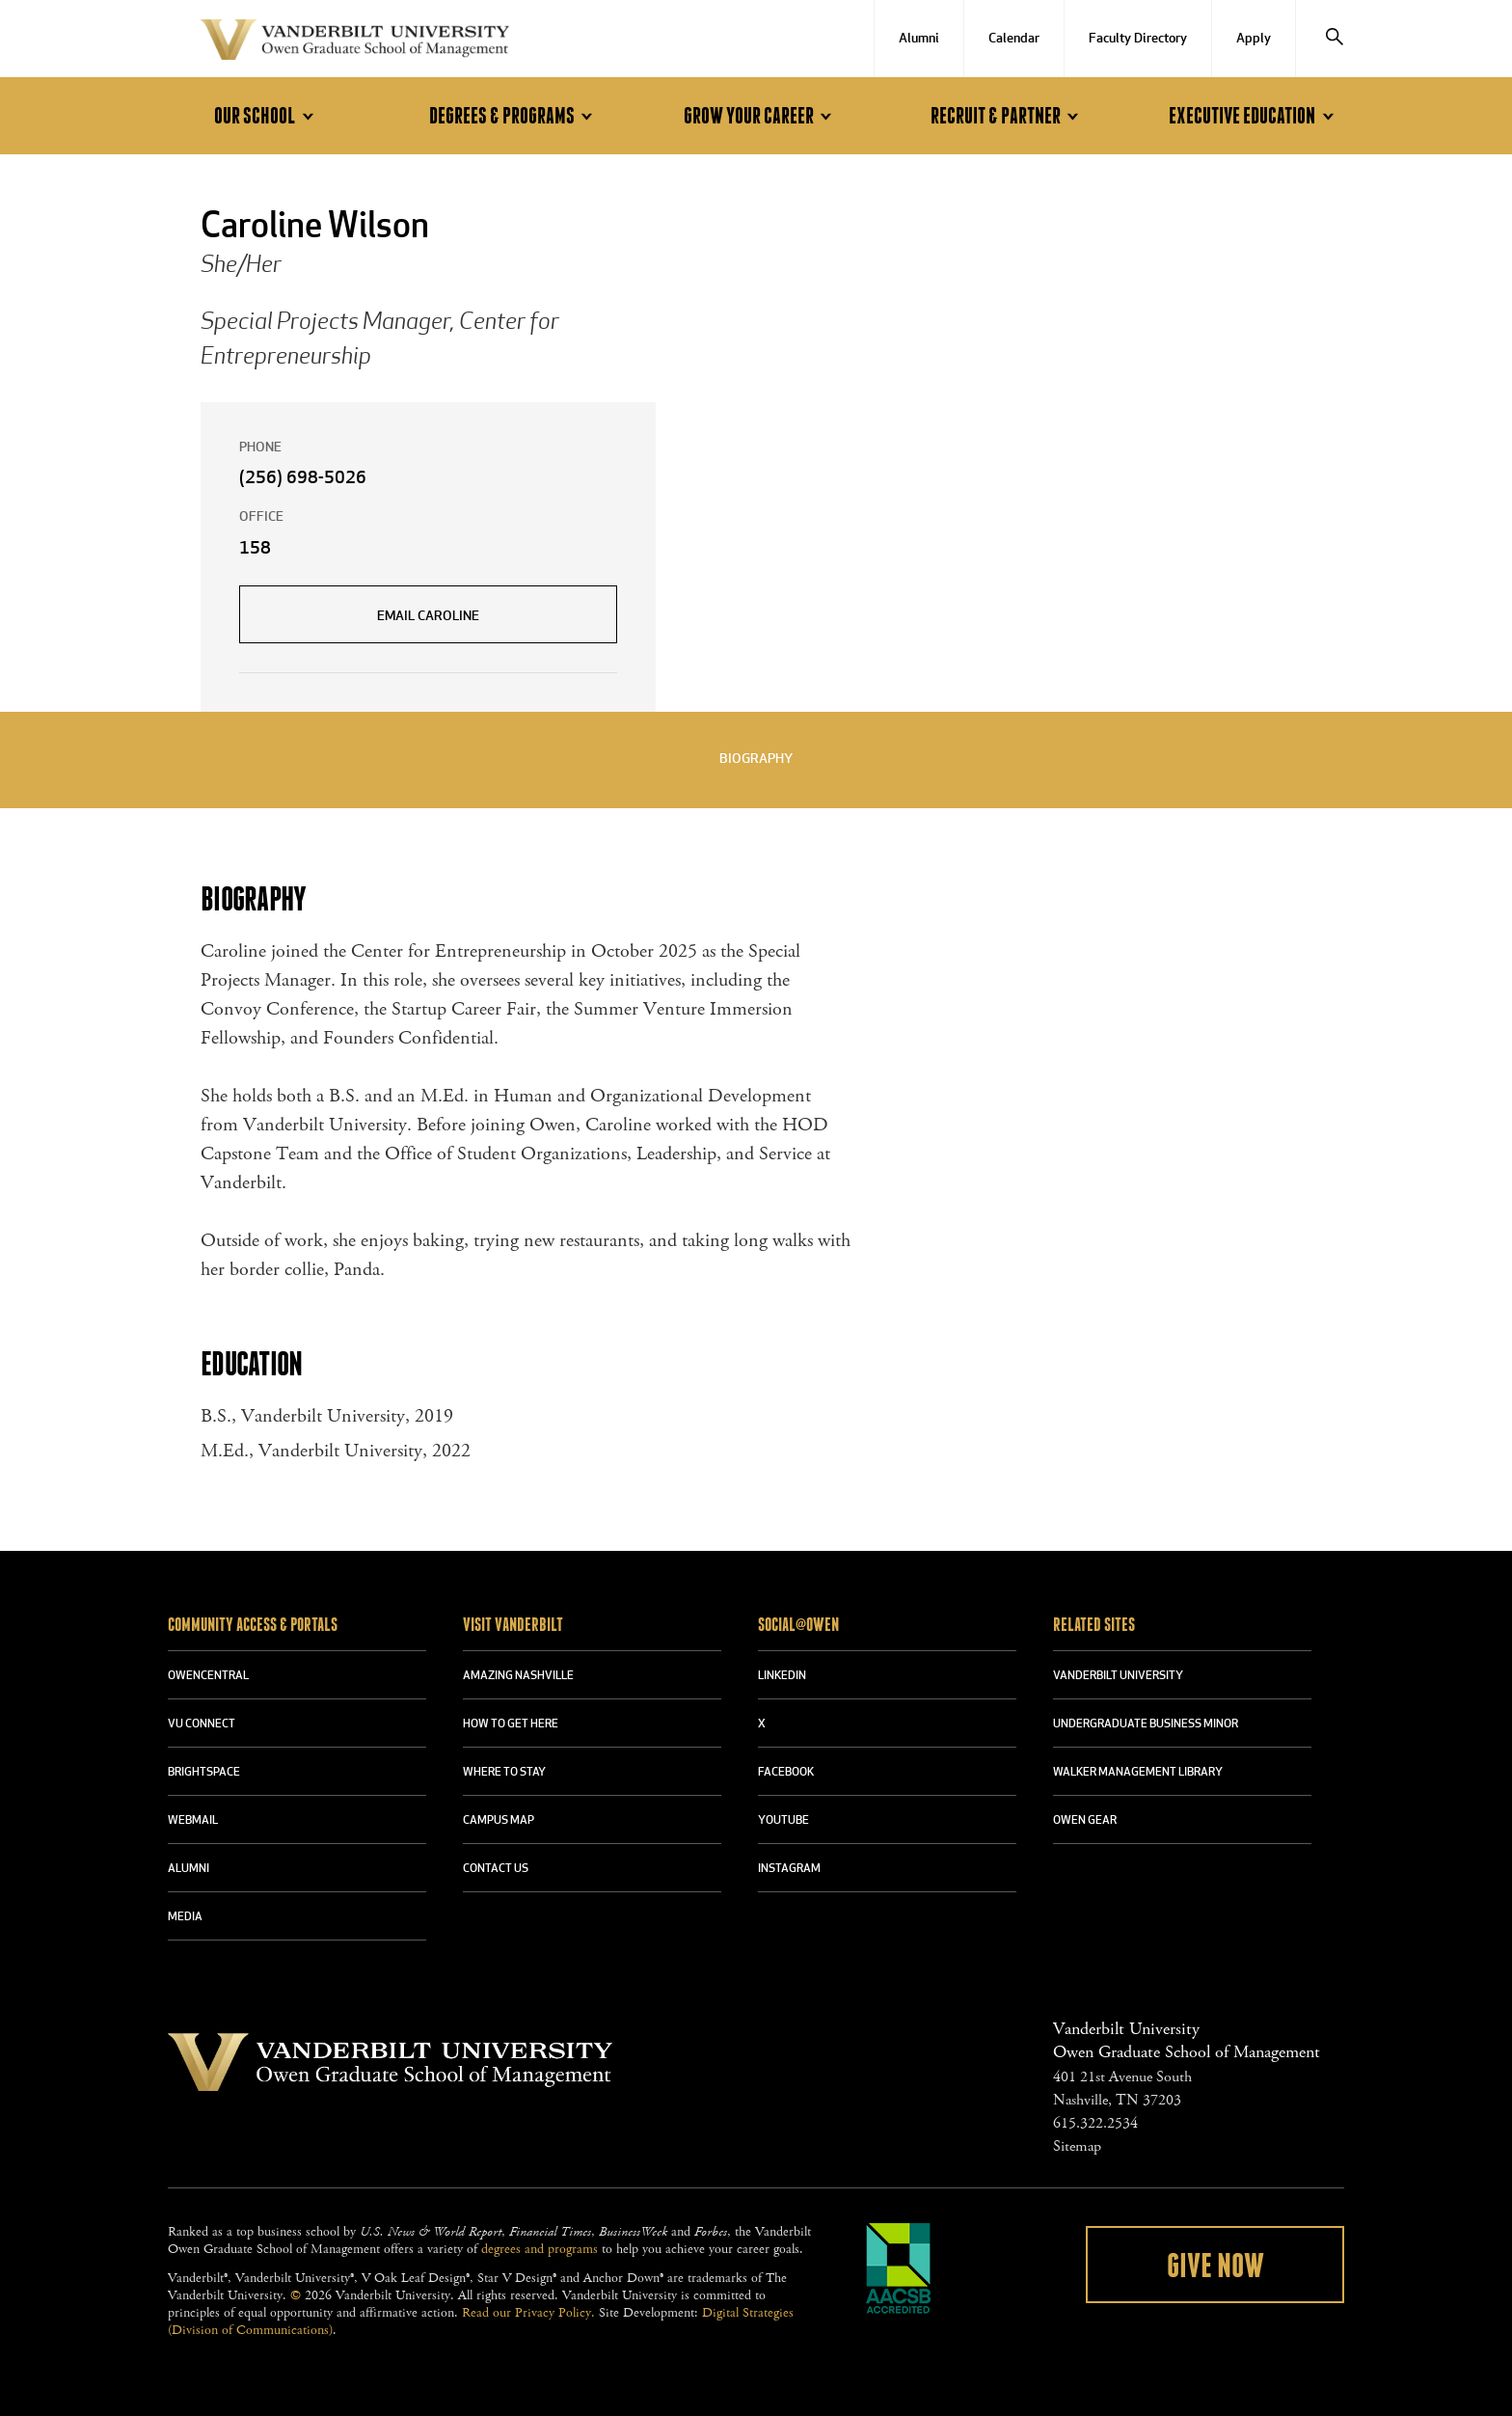 This screenshot has width=1512, height=2416. What do you see at coordinates (498, 1821) in the screenshot?
I see `CAMPUS MAP` at bounding box center [498, 1821].